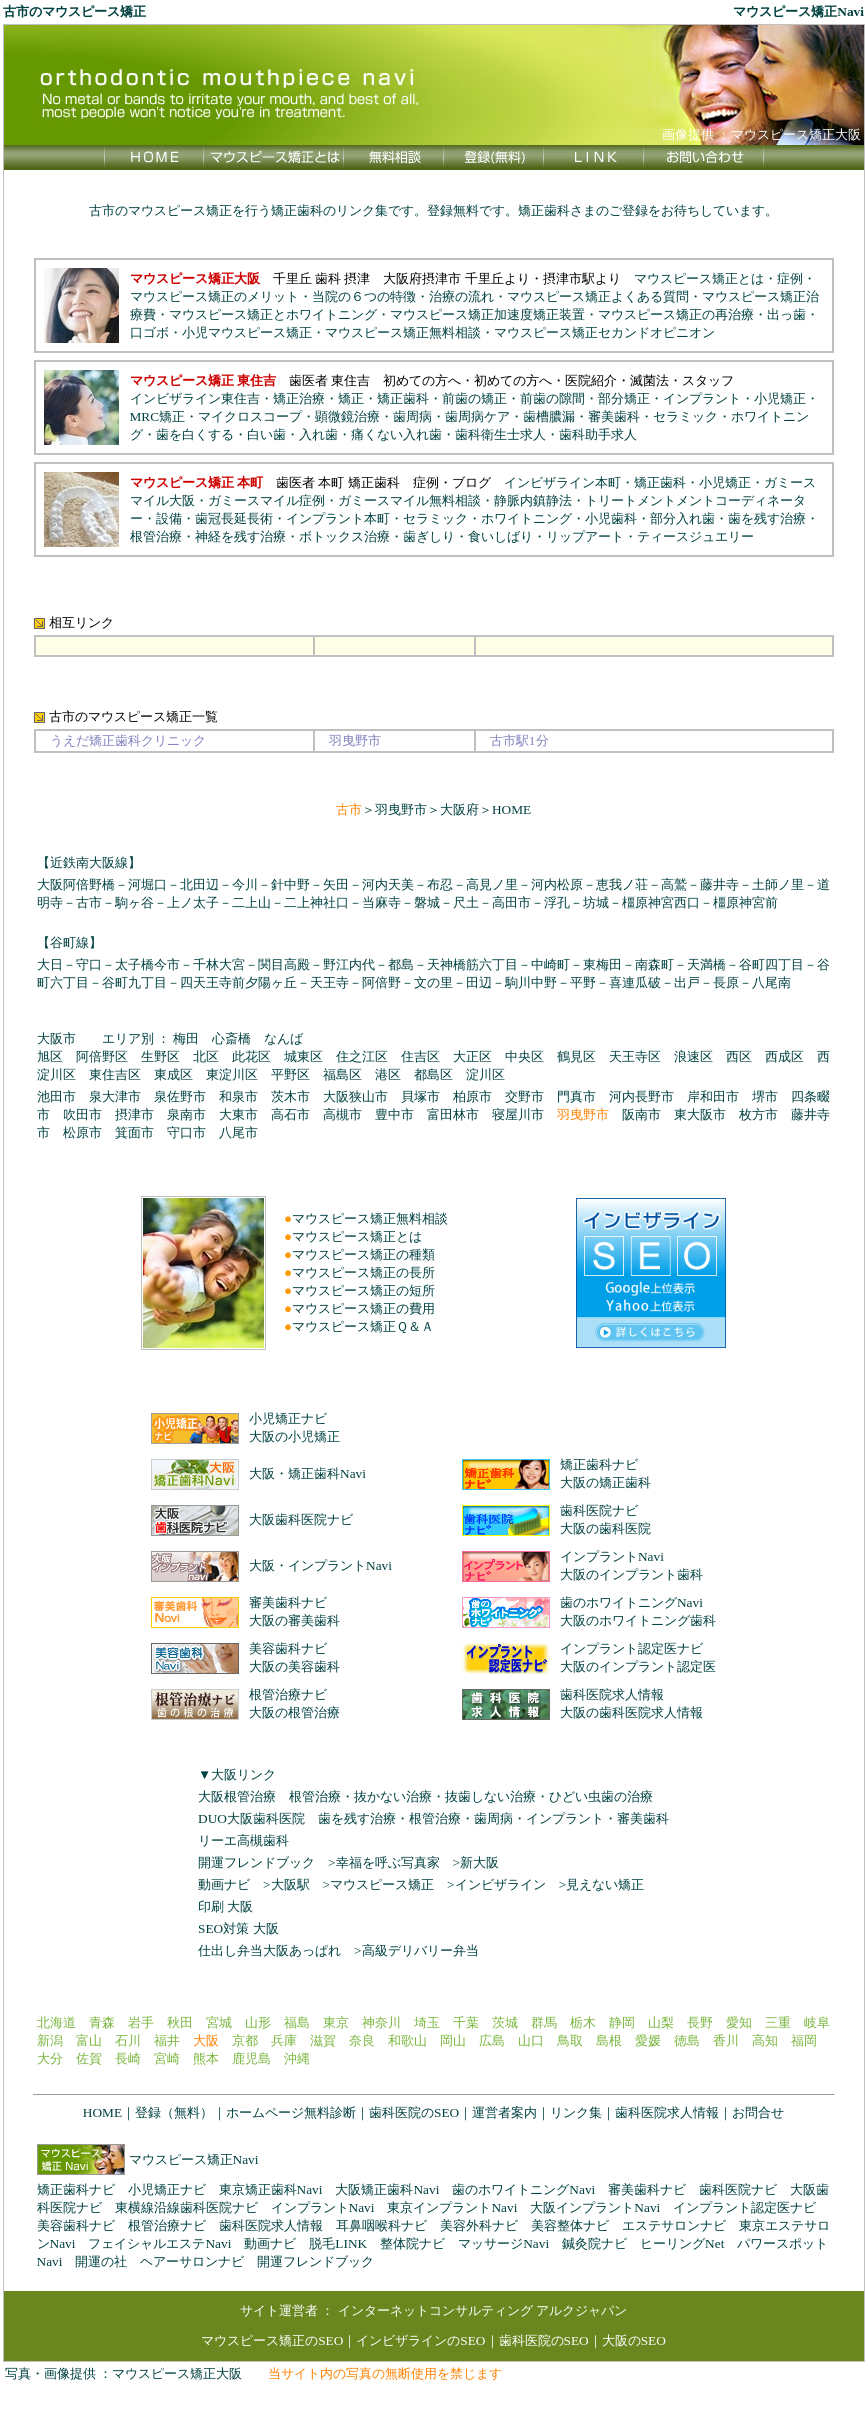 The height and width of the screenshot is (2416, 867). Describe the element at coordinates (250, 416) in the screenshot. I see `マイクロスコープ` at that location.